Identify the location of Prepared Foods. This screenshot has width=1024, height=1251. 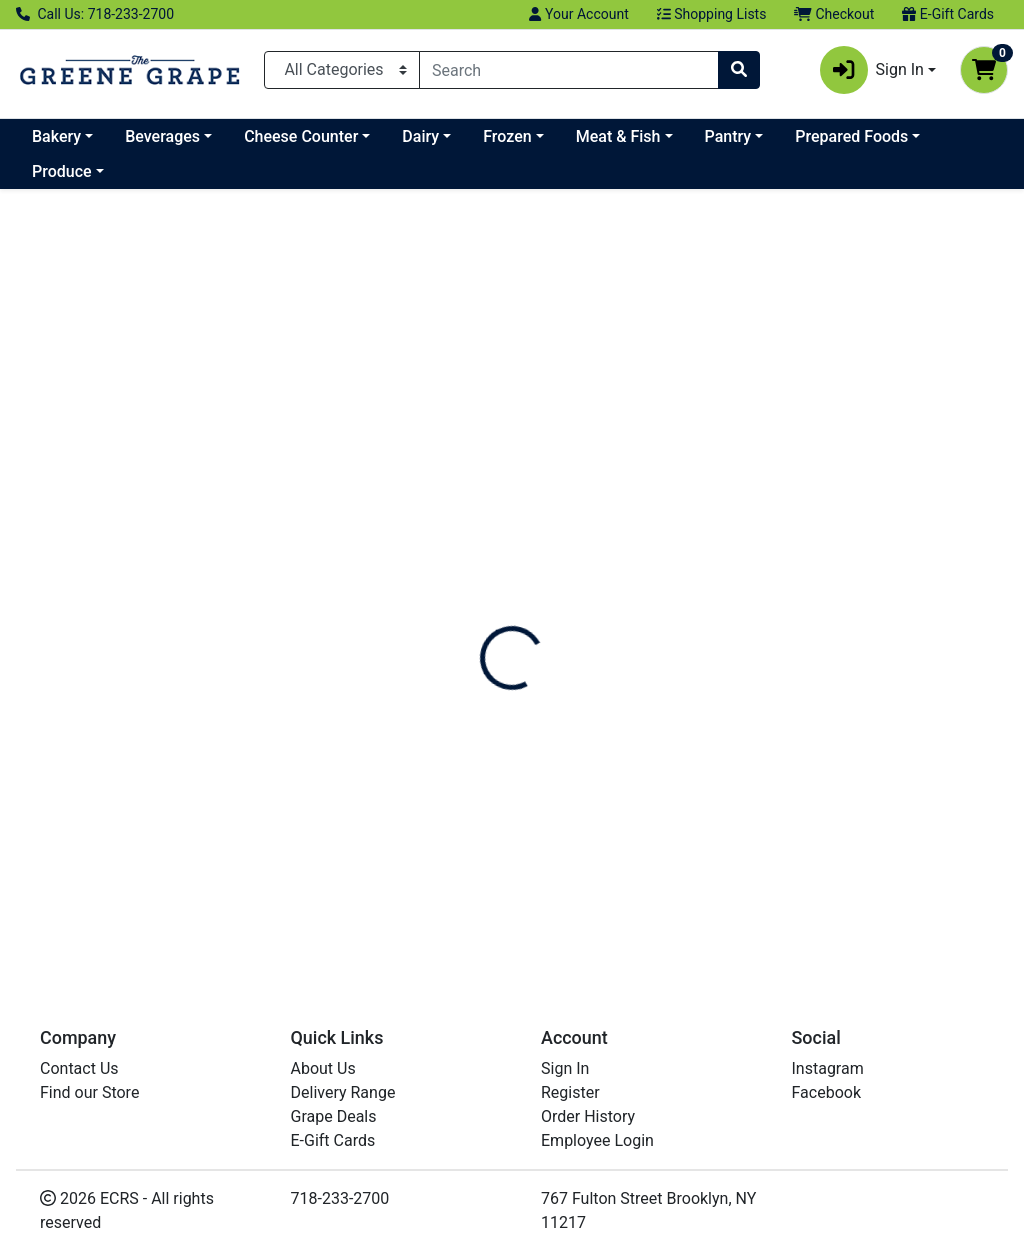
(851, 136).